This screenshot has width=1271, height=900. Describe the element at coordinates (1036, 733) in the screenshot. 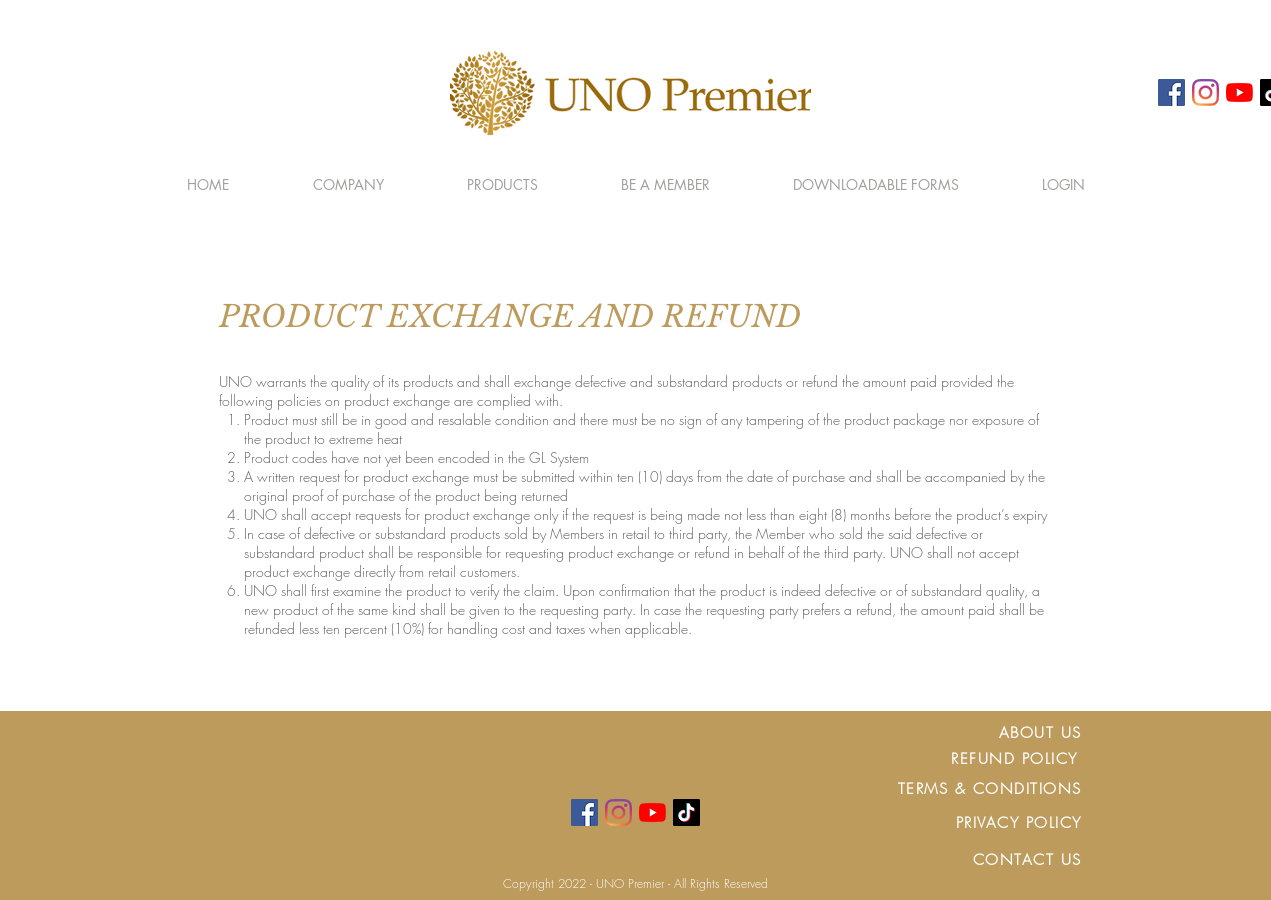

I see `ABOUT U` at that location.